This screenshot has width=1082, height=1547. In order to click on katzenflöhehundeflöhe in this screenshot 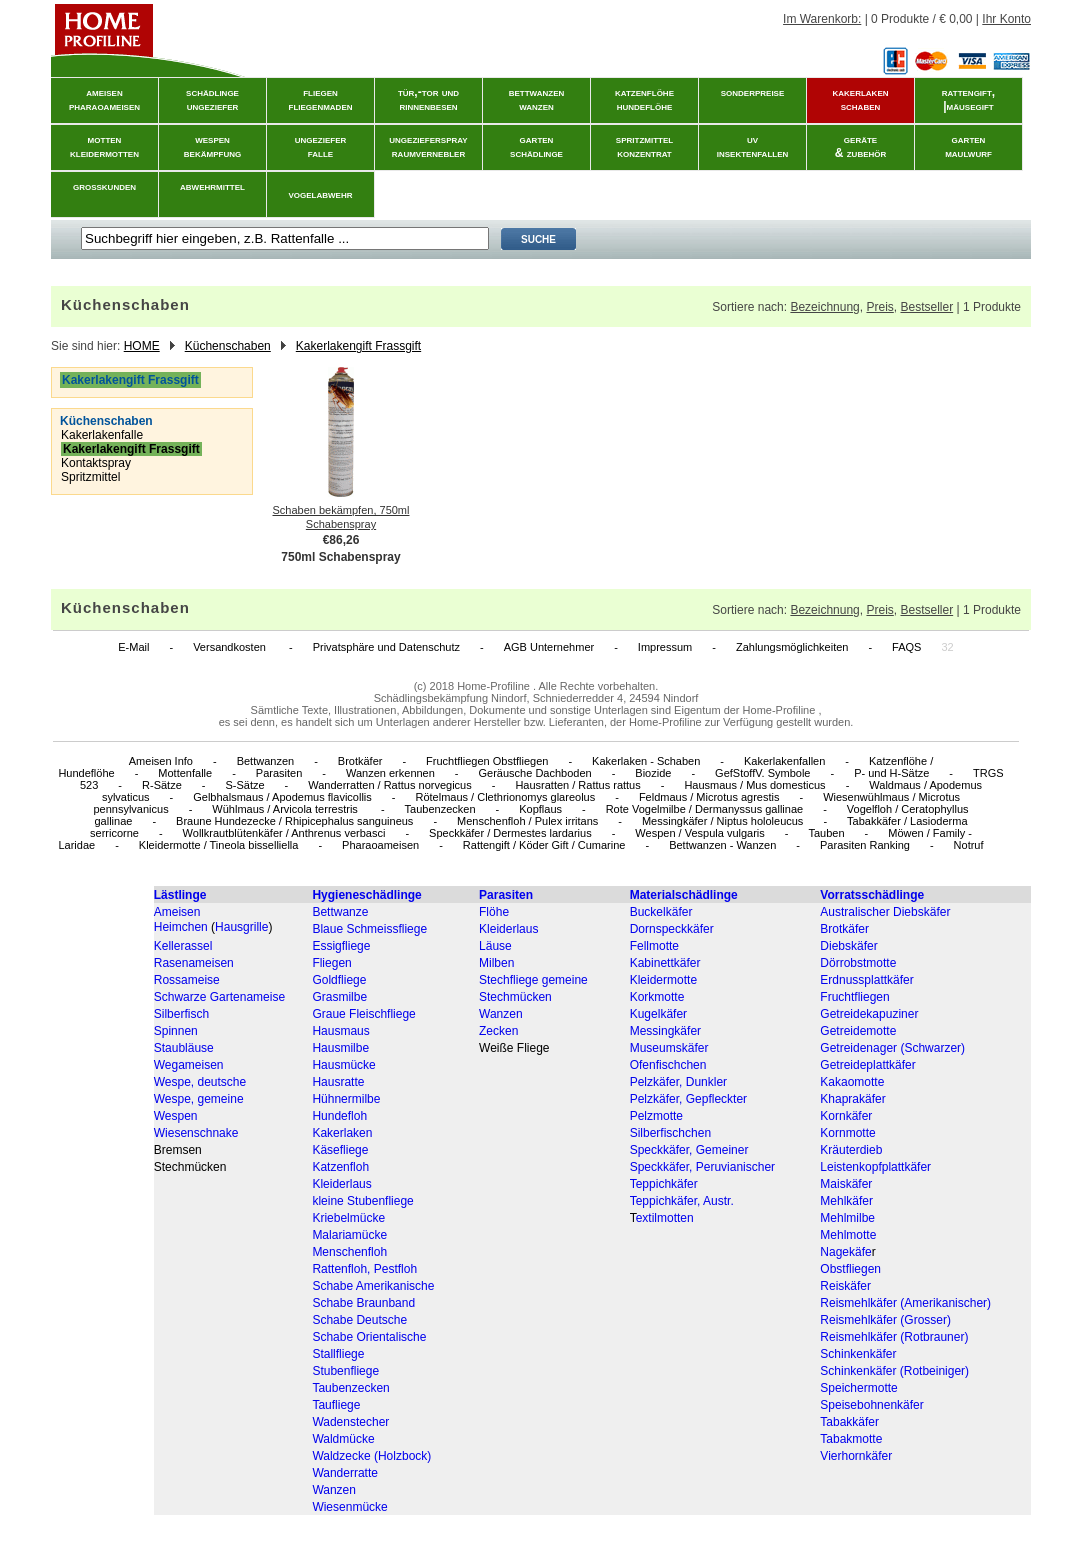, I will do `click(644, 99)`.